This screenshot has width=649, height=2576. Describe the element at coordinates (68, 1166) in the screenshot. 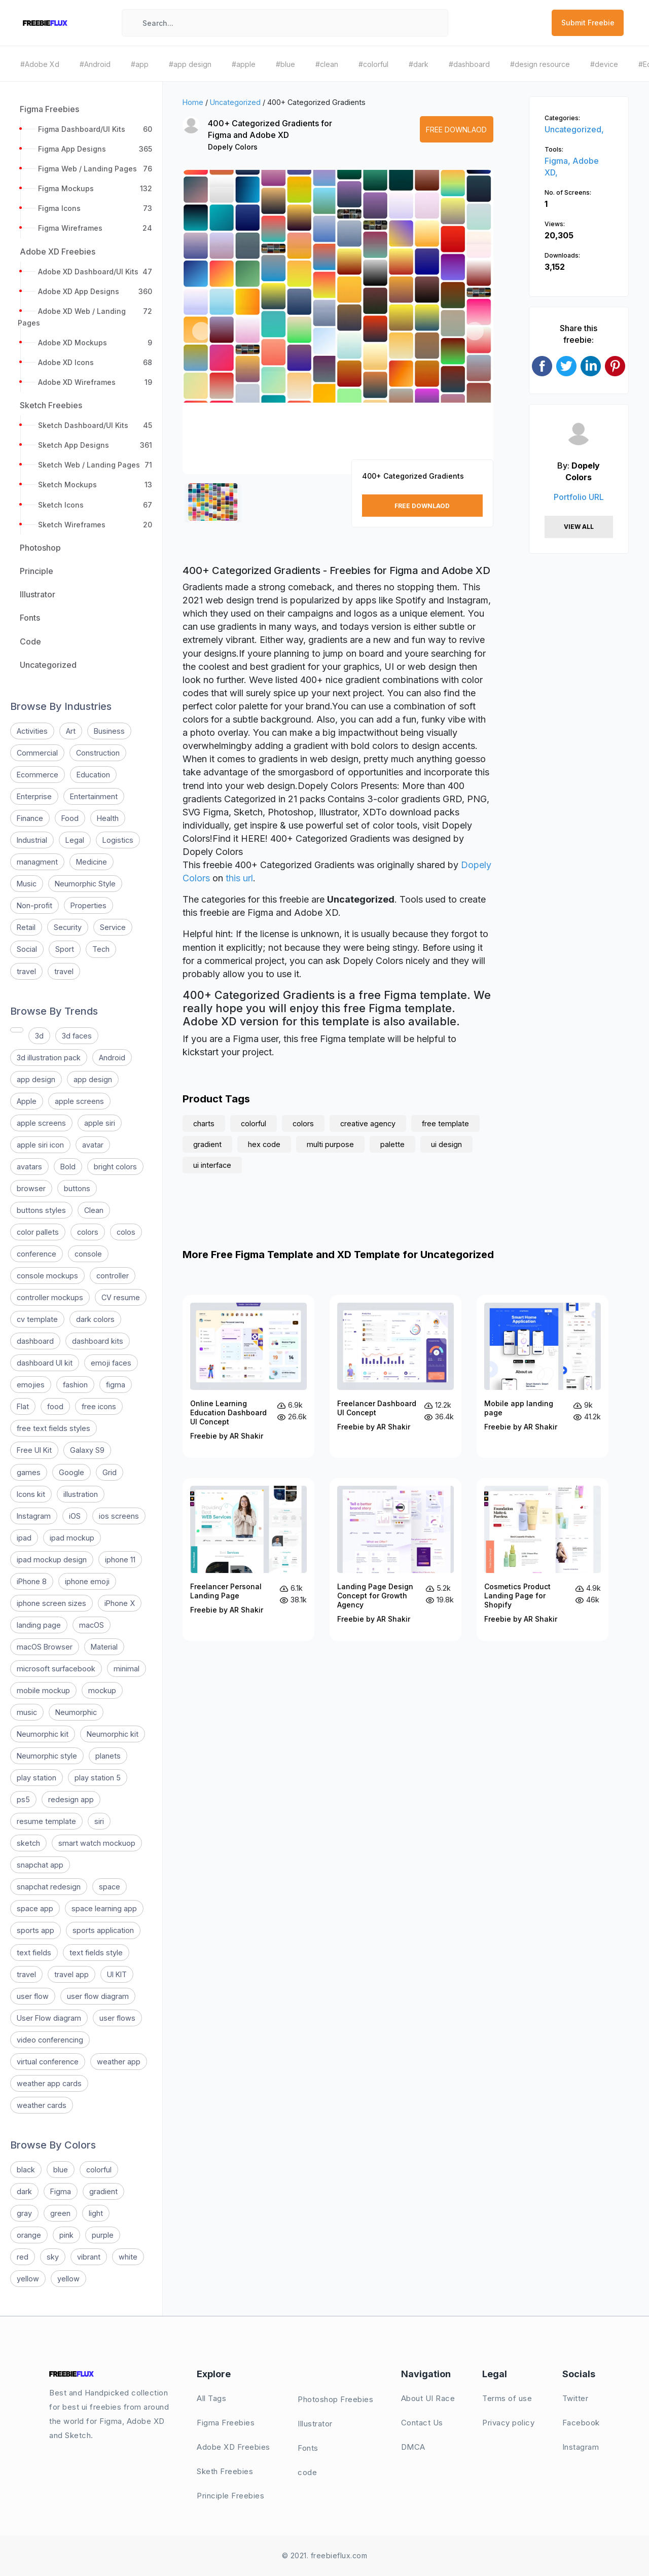

I see `Bold` at that location.